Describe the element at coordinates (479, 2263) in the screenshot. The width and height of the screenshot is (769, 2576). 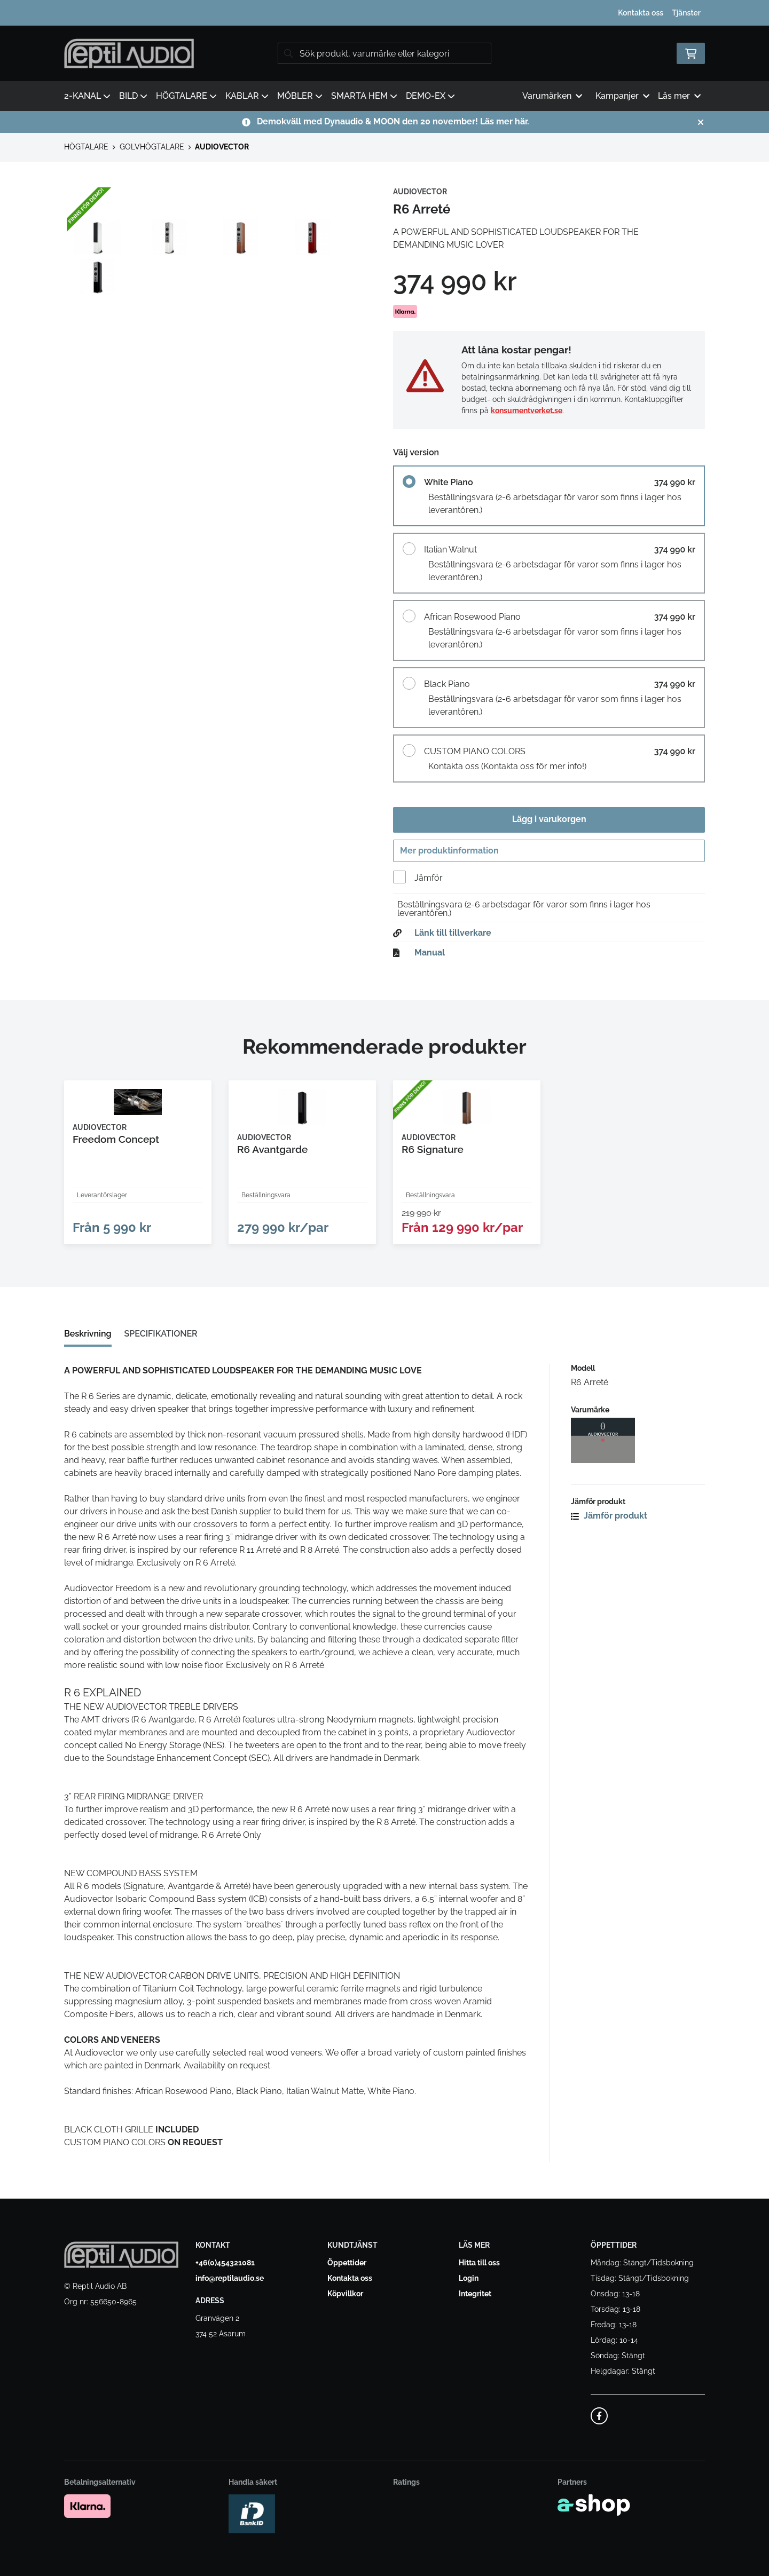
I see `Hitta till oss` at that location.